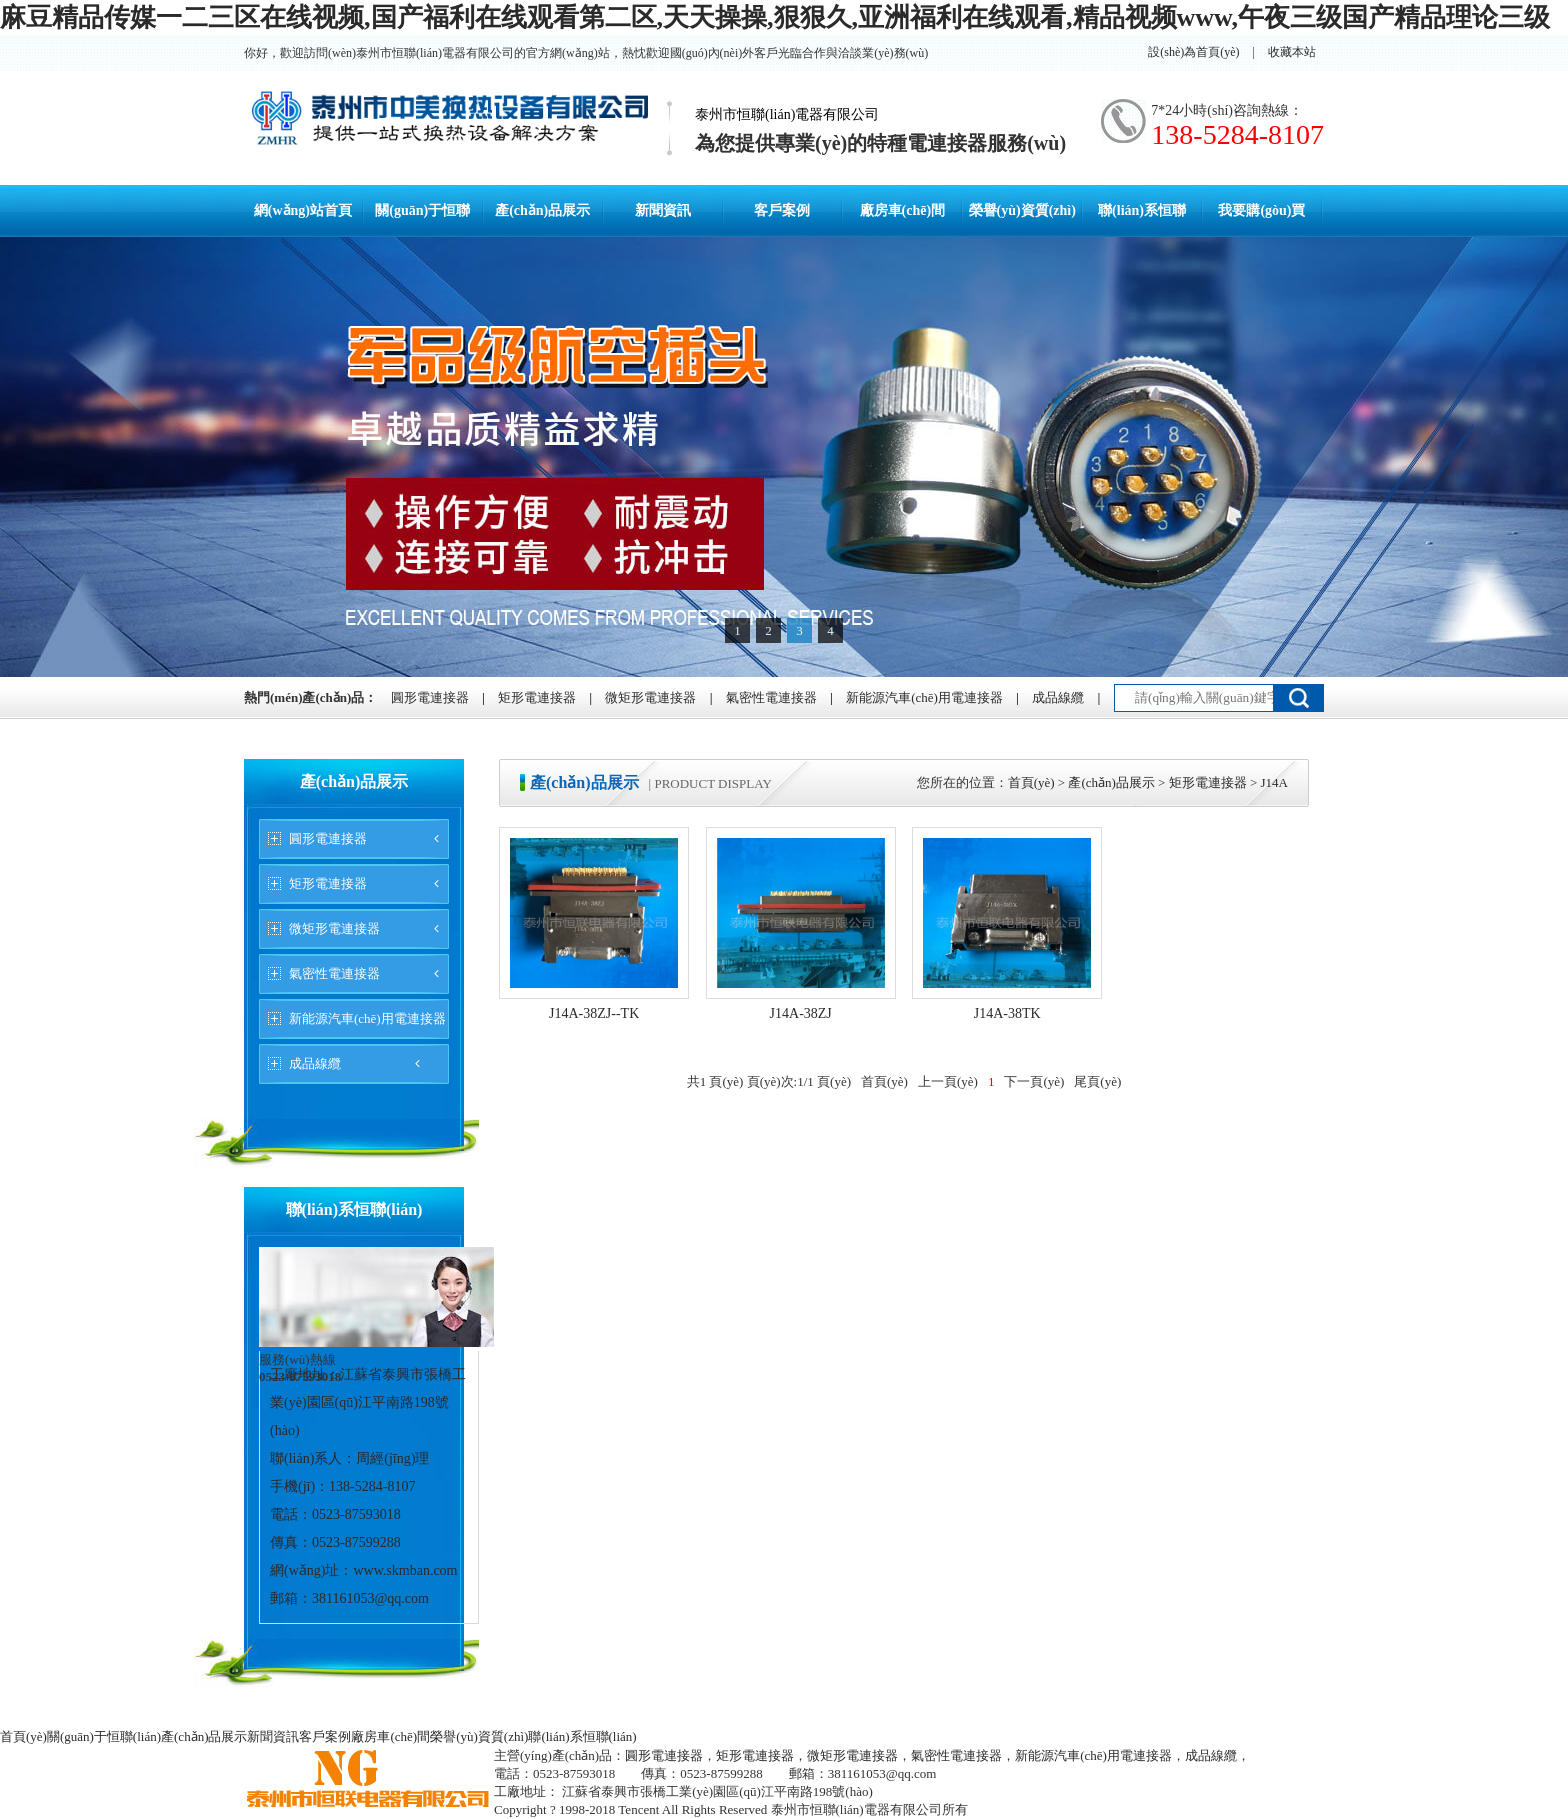 The image size is (1568, 1819). I want to click on 產(chǎn)品展示, so click(542, 210).